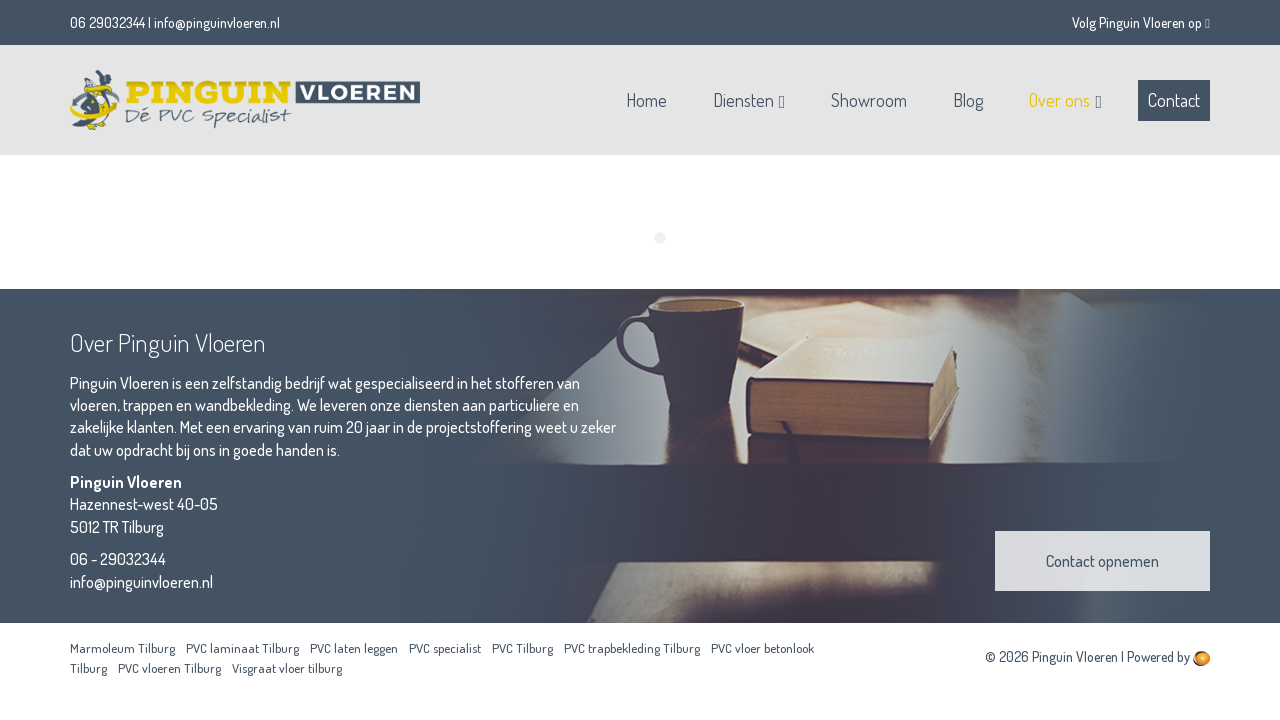 The image size is (1280, 720). I want to click on Visgraat vloer tilburg, so click(287, 668).